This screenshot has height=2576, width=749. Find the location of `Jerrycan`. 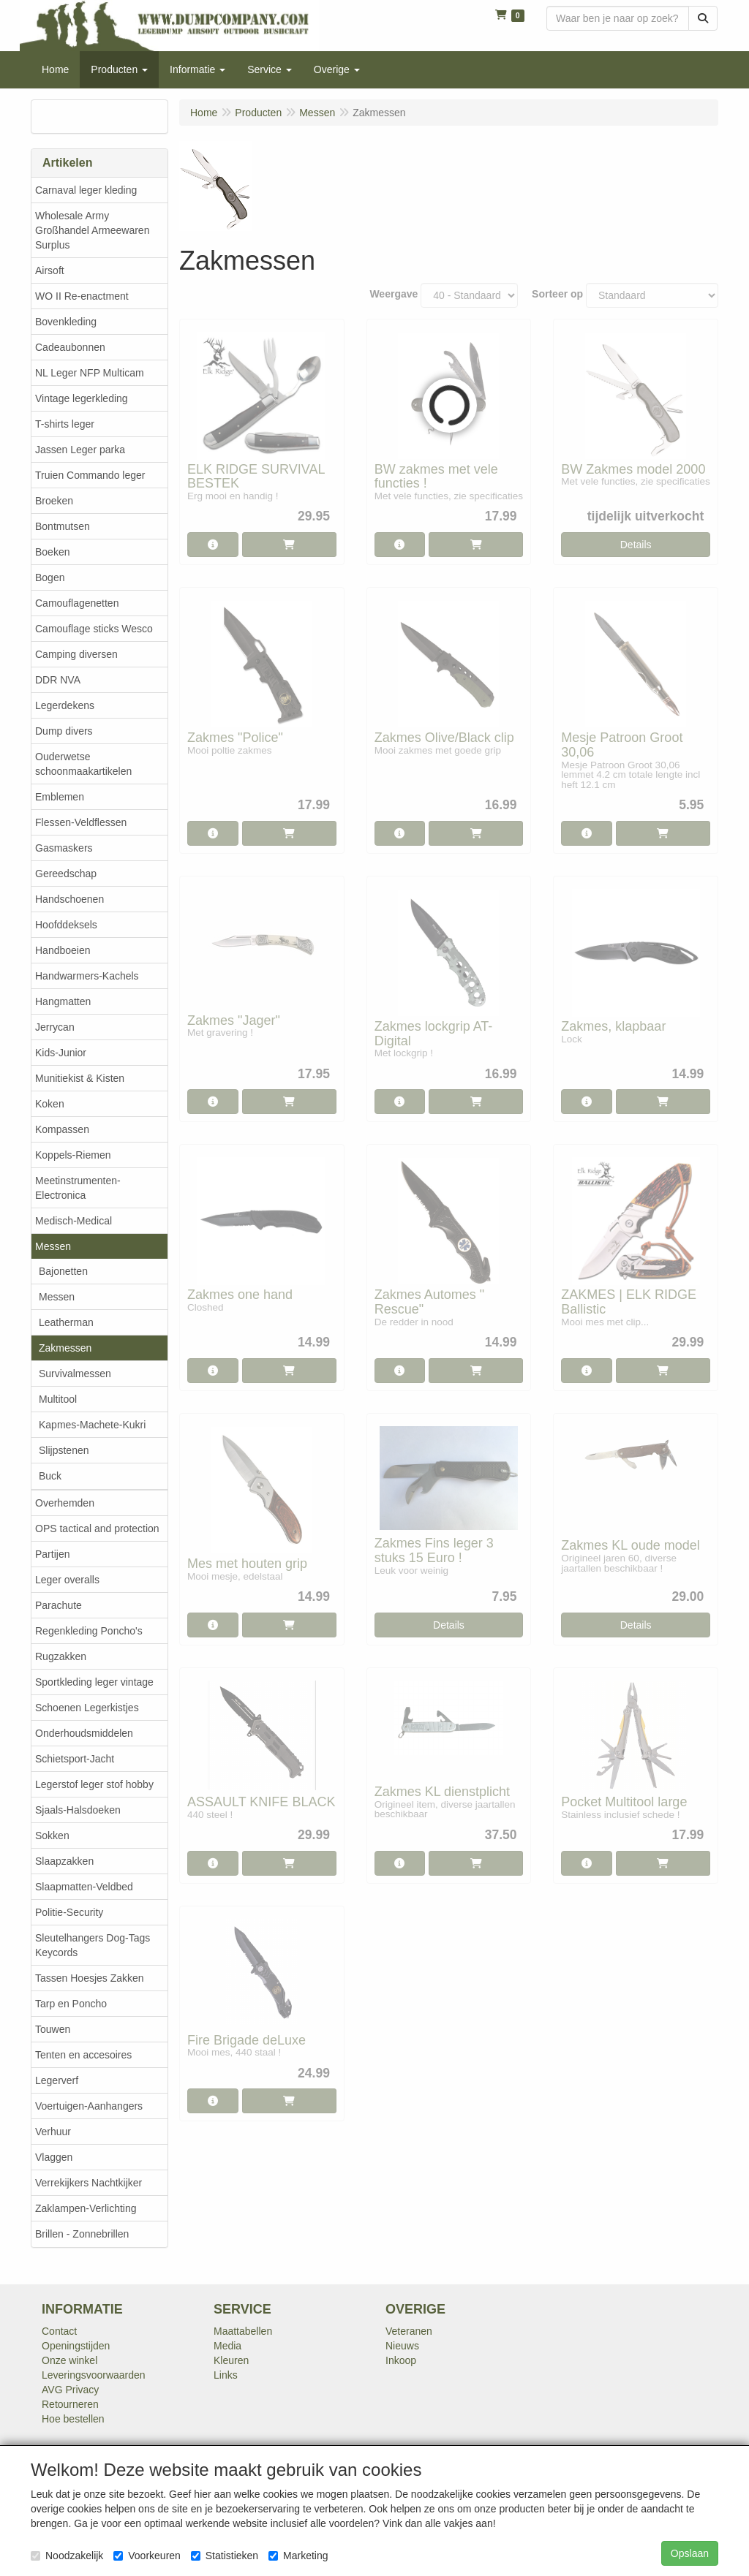

Jerrycan is located at coordinates (55, 1027).